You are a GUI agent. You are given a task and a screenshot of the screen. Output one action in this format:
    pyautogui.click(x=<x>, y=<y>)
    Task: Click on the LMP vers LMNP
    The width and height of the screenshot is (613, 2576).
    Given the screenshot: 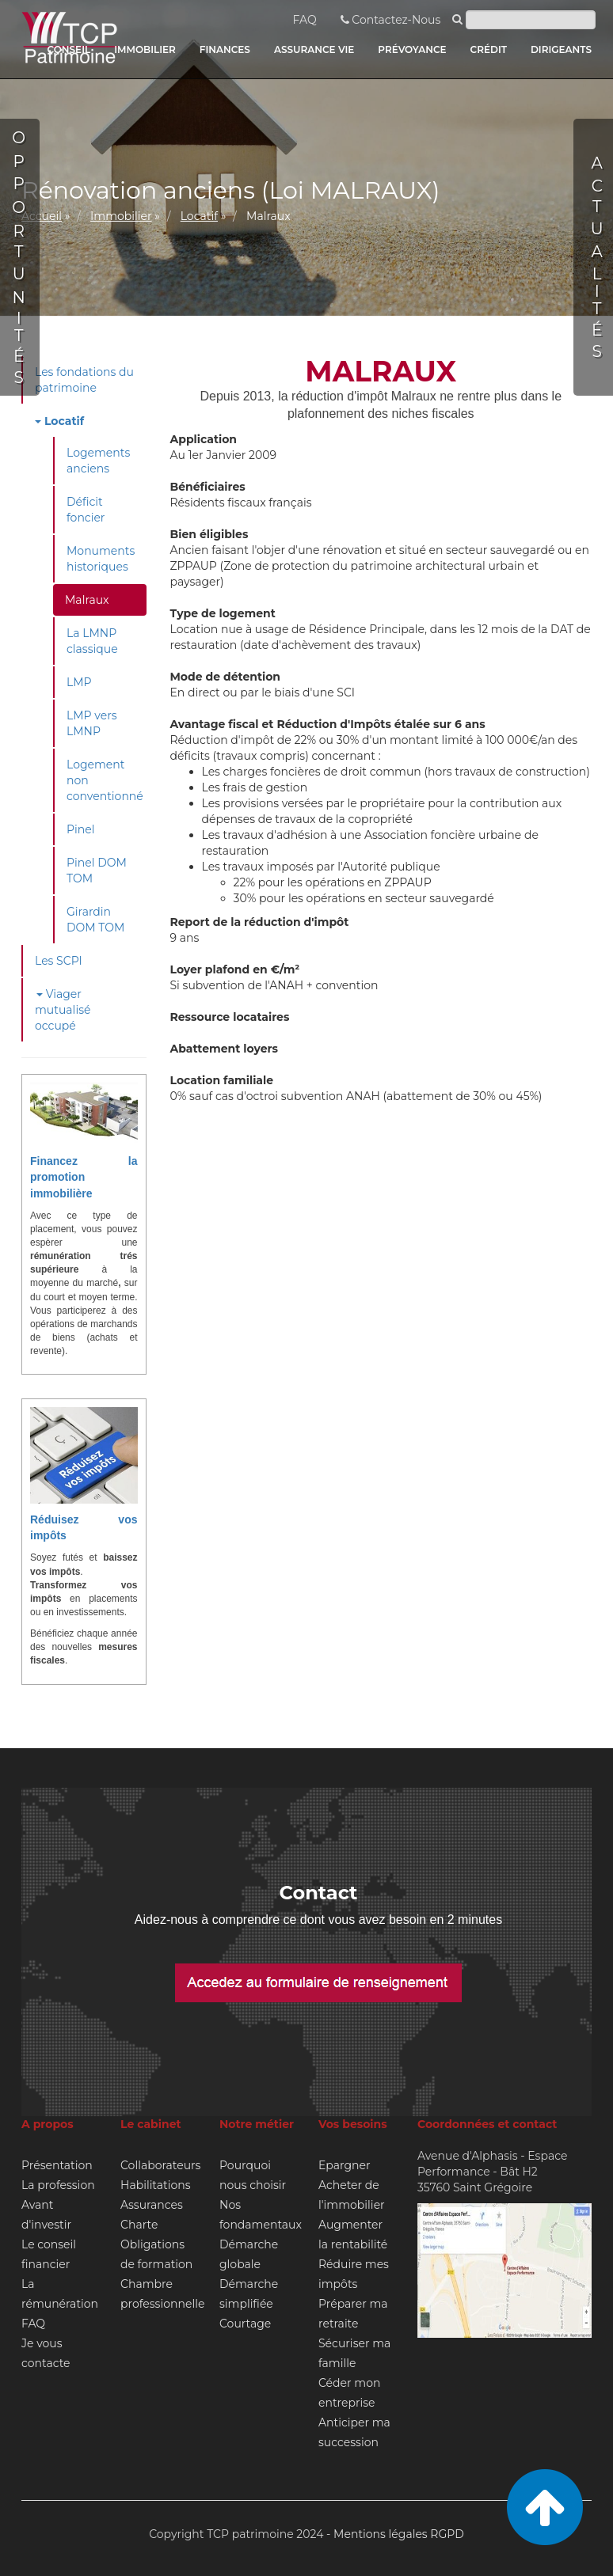 What is the action you would take?
    pyautogui.click(x=92, y=723)
    